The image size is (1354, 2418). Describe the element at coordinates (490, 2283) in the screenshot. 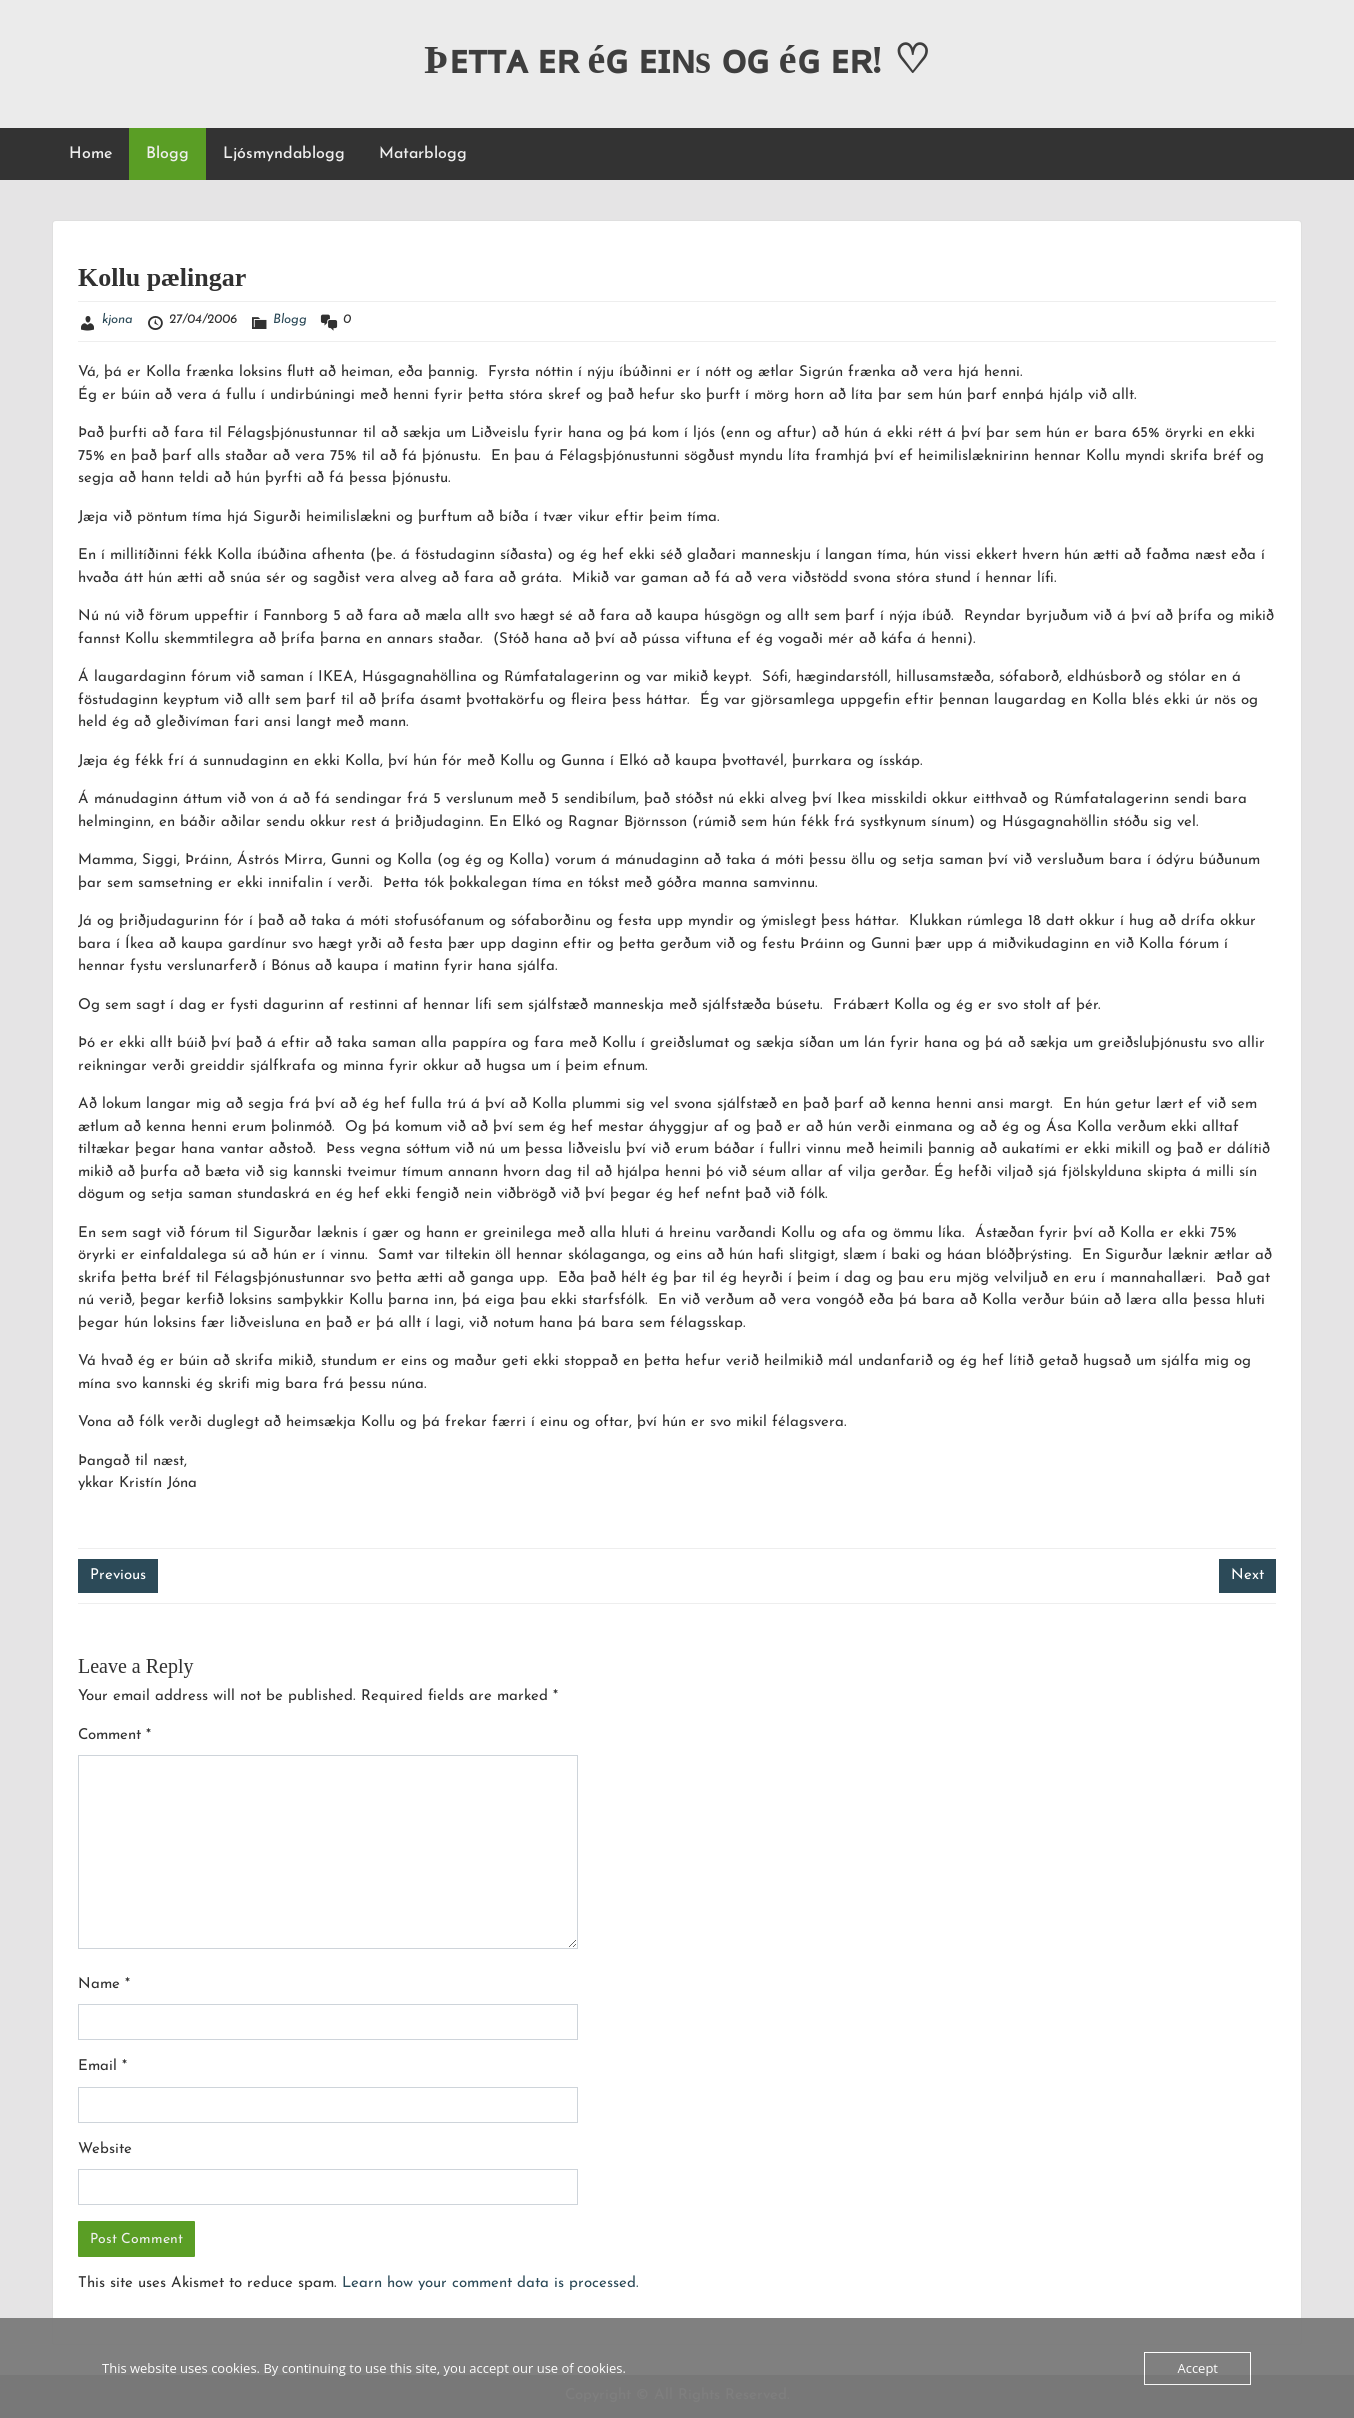

I see `Learn how your comment data is processed.` at that location.